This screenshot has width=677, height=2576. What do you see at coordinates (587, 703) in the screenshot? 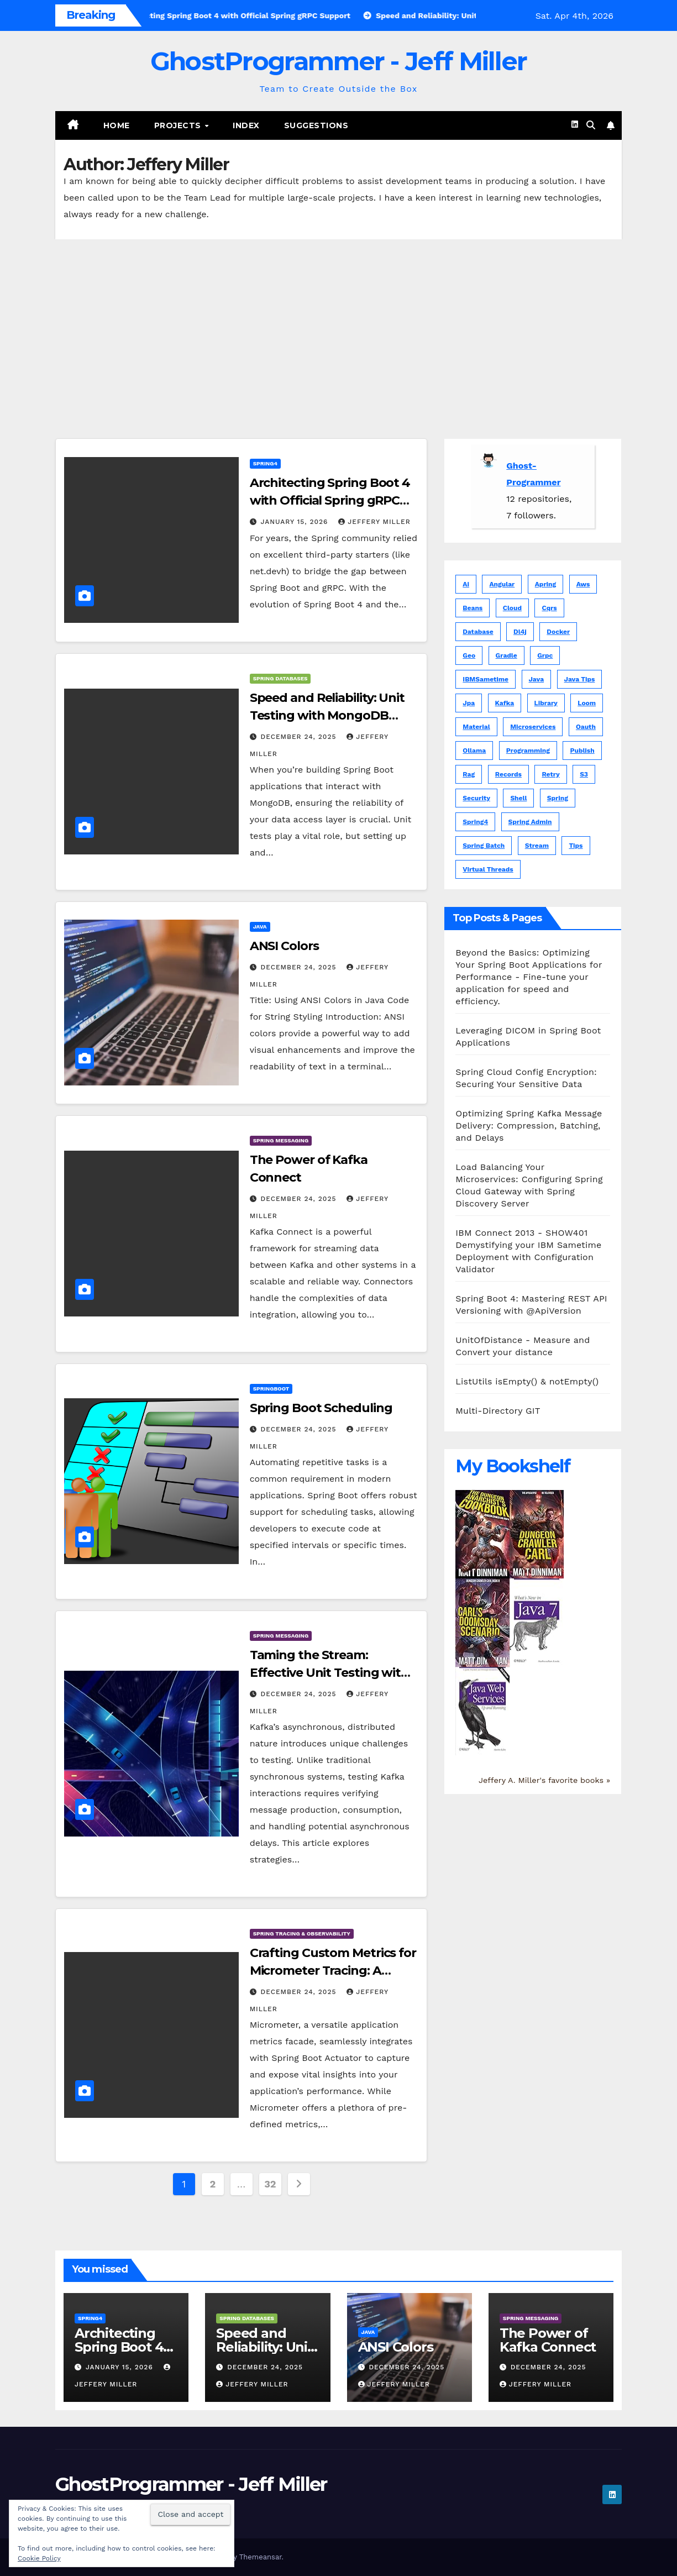
I see `loom [loom (1 item)]` at bounding box center [587, 703].